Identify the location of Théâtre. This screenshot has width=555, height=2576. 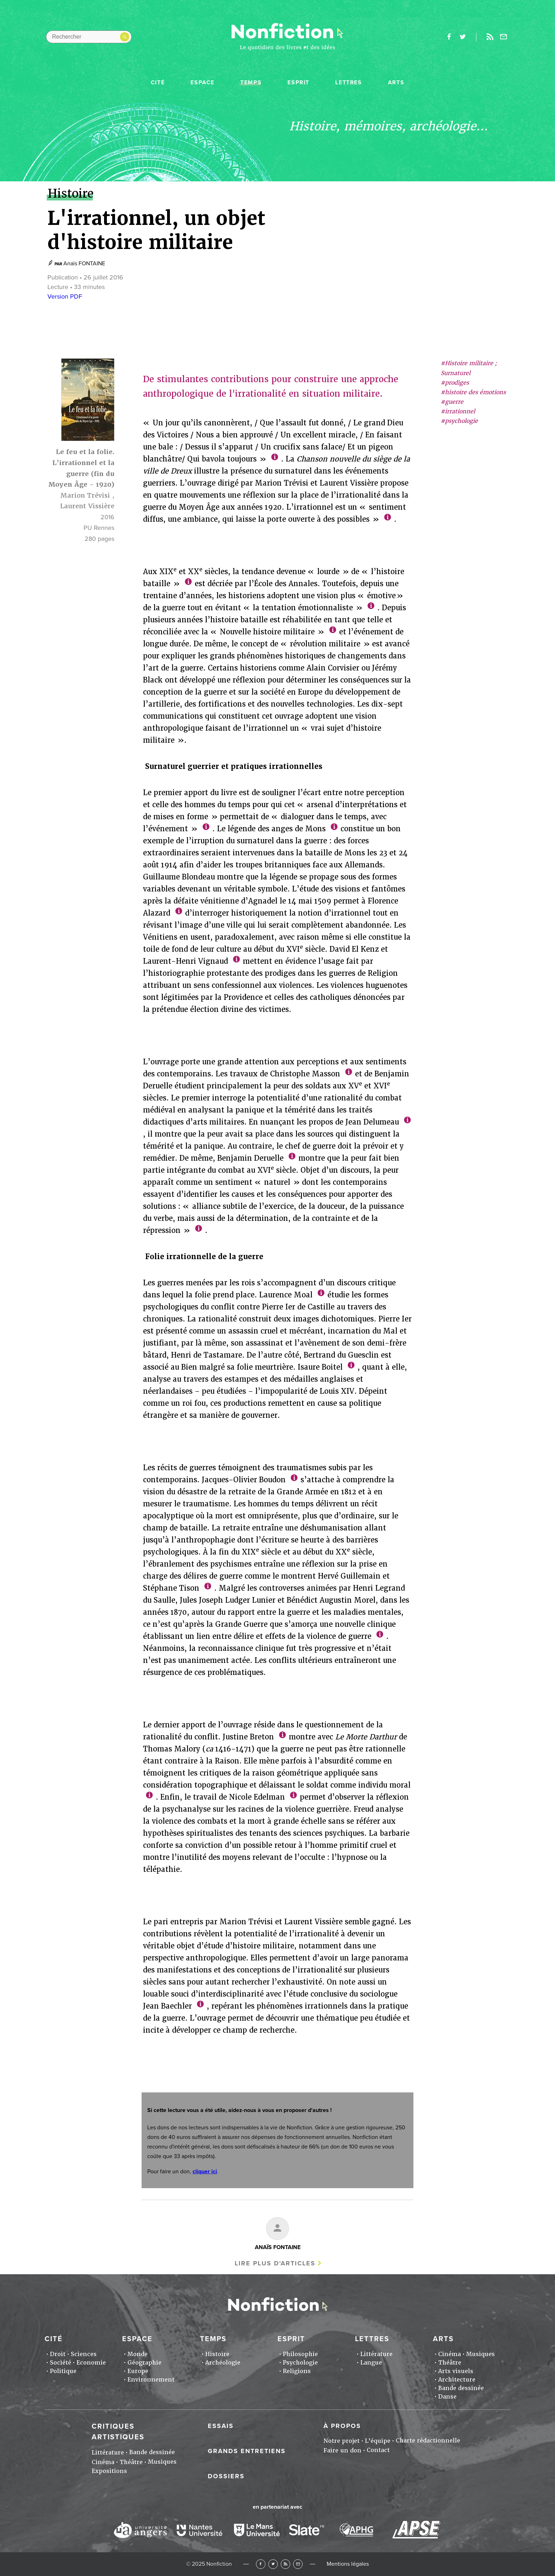
(449, 2362).